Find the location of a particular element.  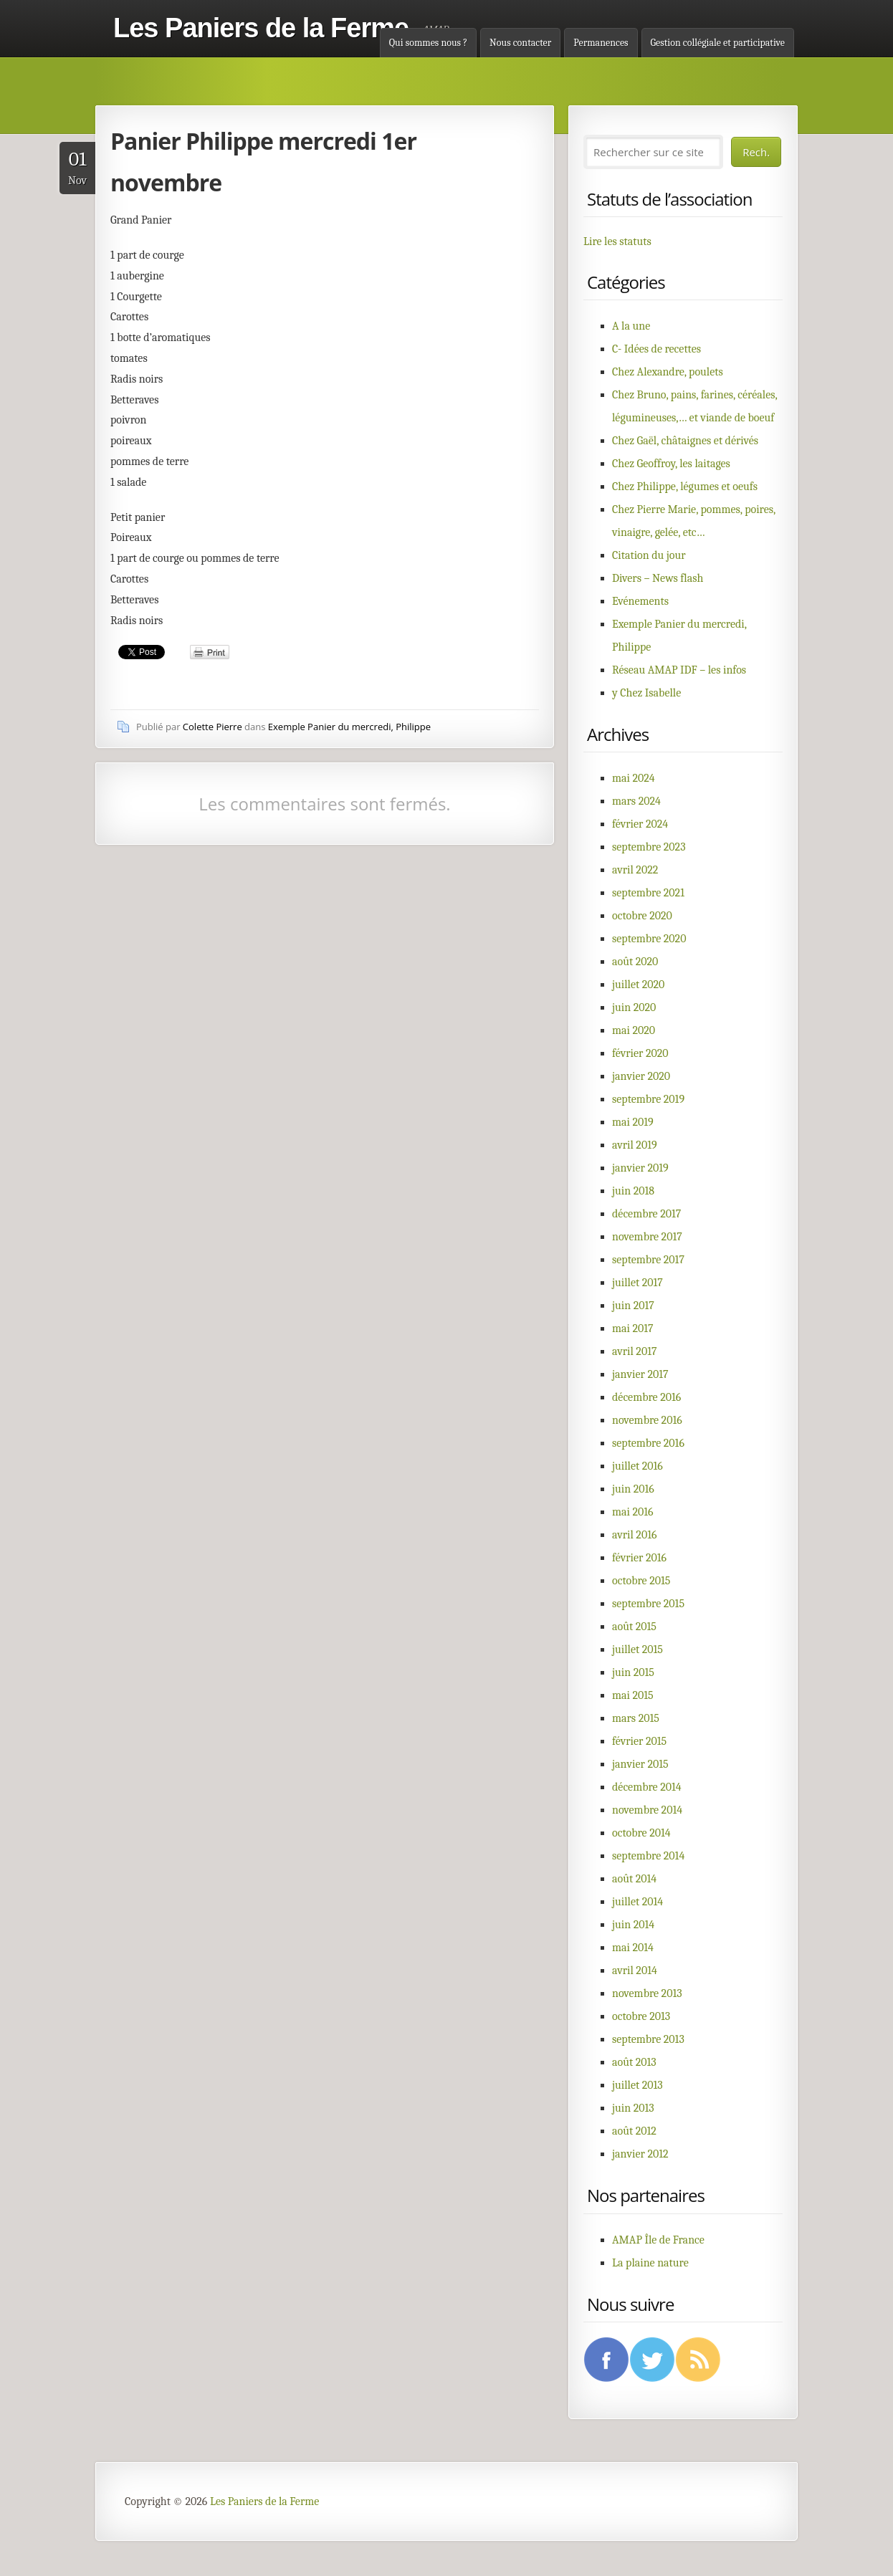

septembre 2014 is located at coordinates (648, 1855).